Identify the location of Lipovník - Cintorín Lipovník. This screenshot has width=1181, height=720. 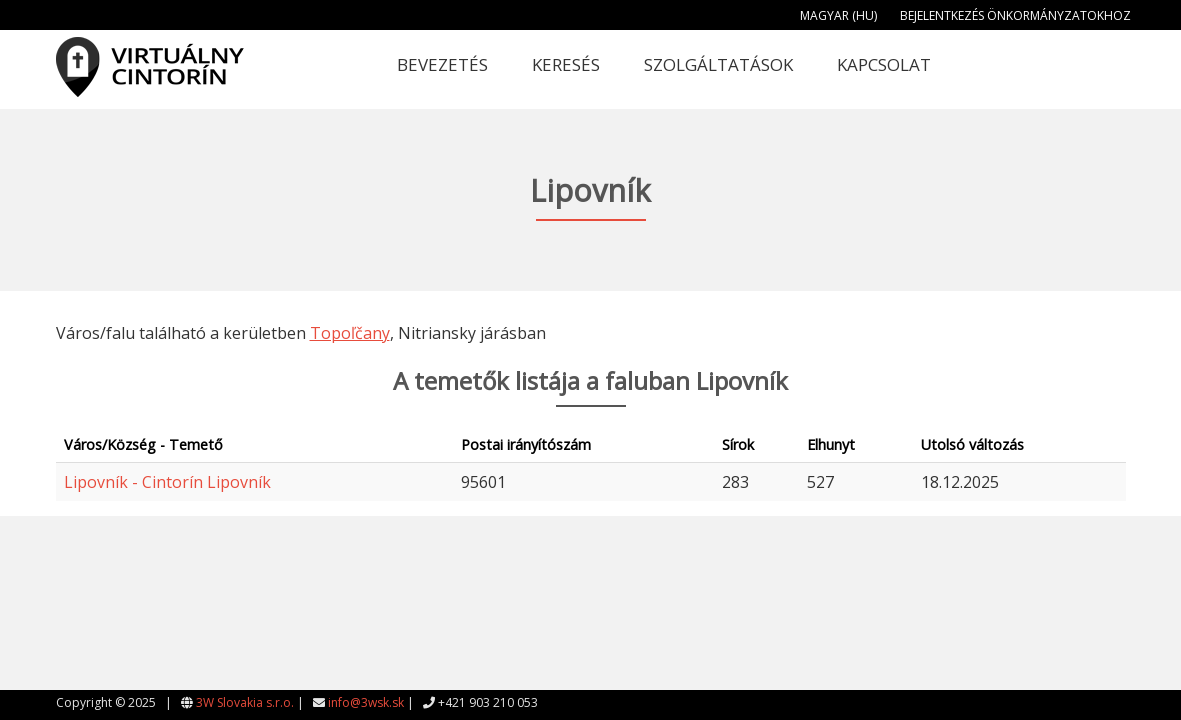
(167, 482).